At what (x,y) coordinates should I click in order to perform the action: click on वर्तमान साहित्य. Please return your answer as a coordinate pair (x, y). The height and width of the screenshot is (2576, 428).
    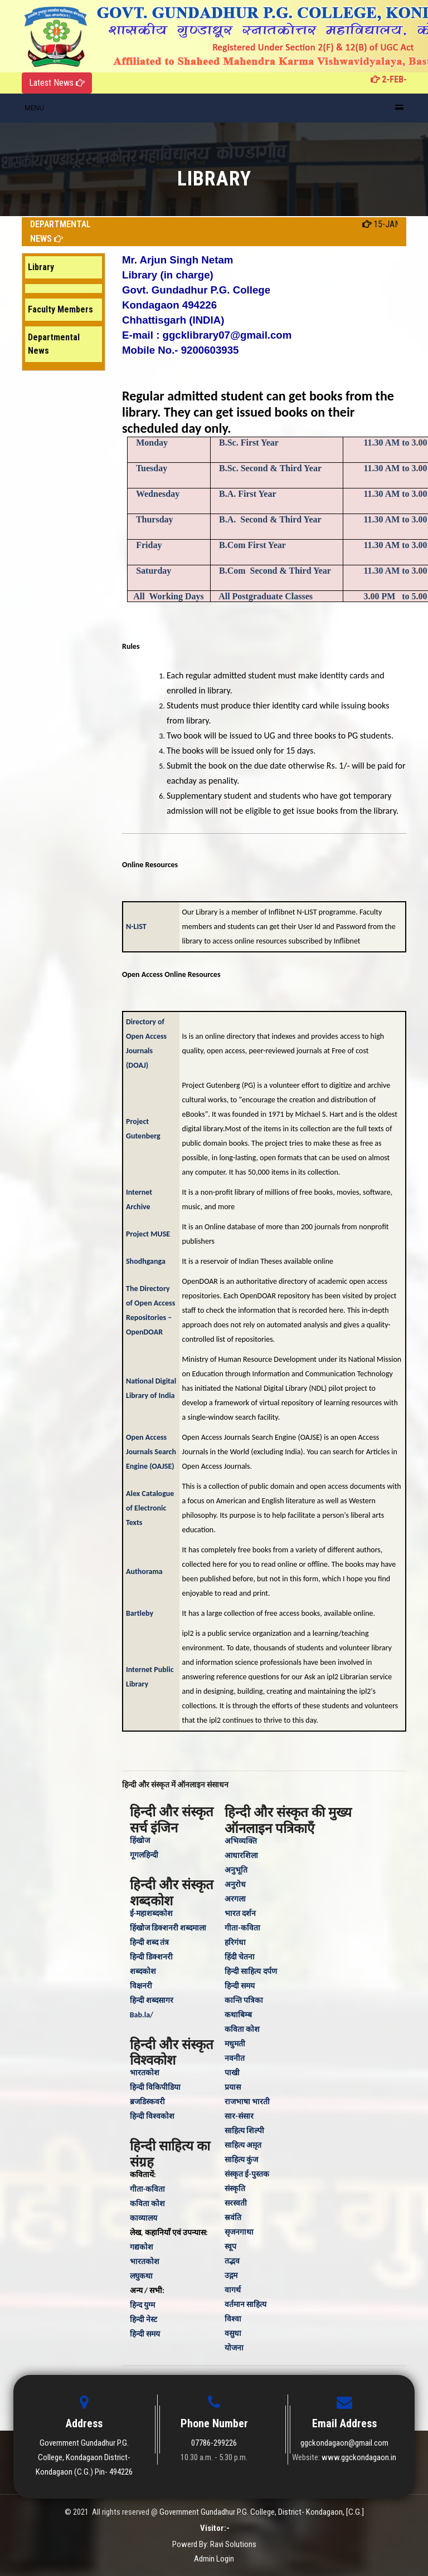
    Looking at the image, I should click on (245, 2304).